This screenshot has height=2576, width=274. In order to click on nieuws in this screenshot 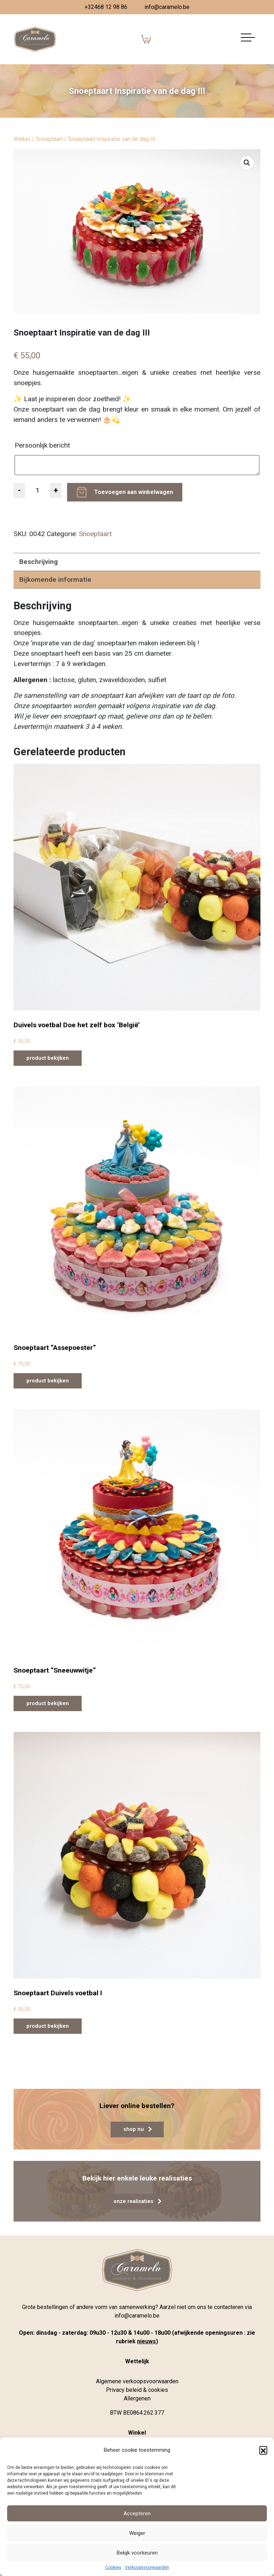, I will do `click(146, 2341)`.